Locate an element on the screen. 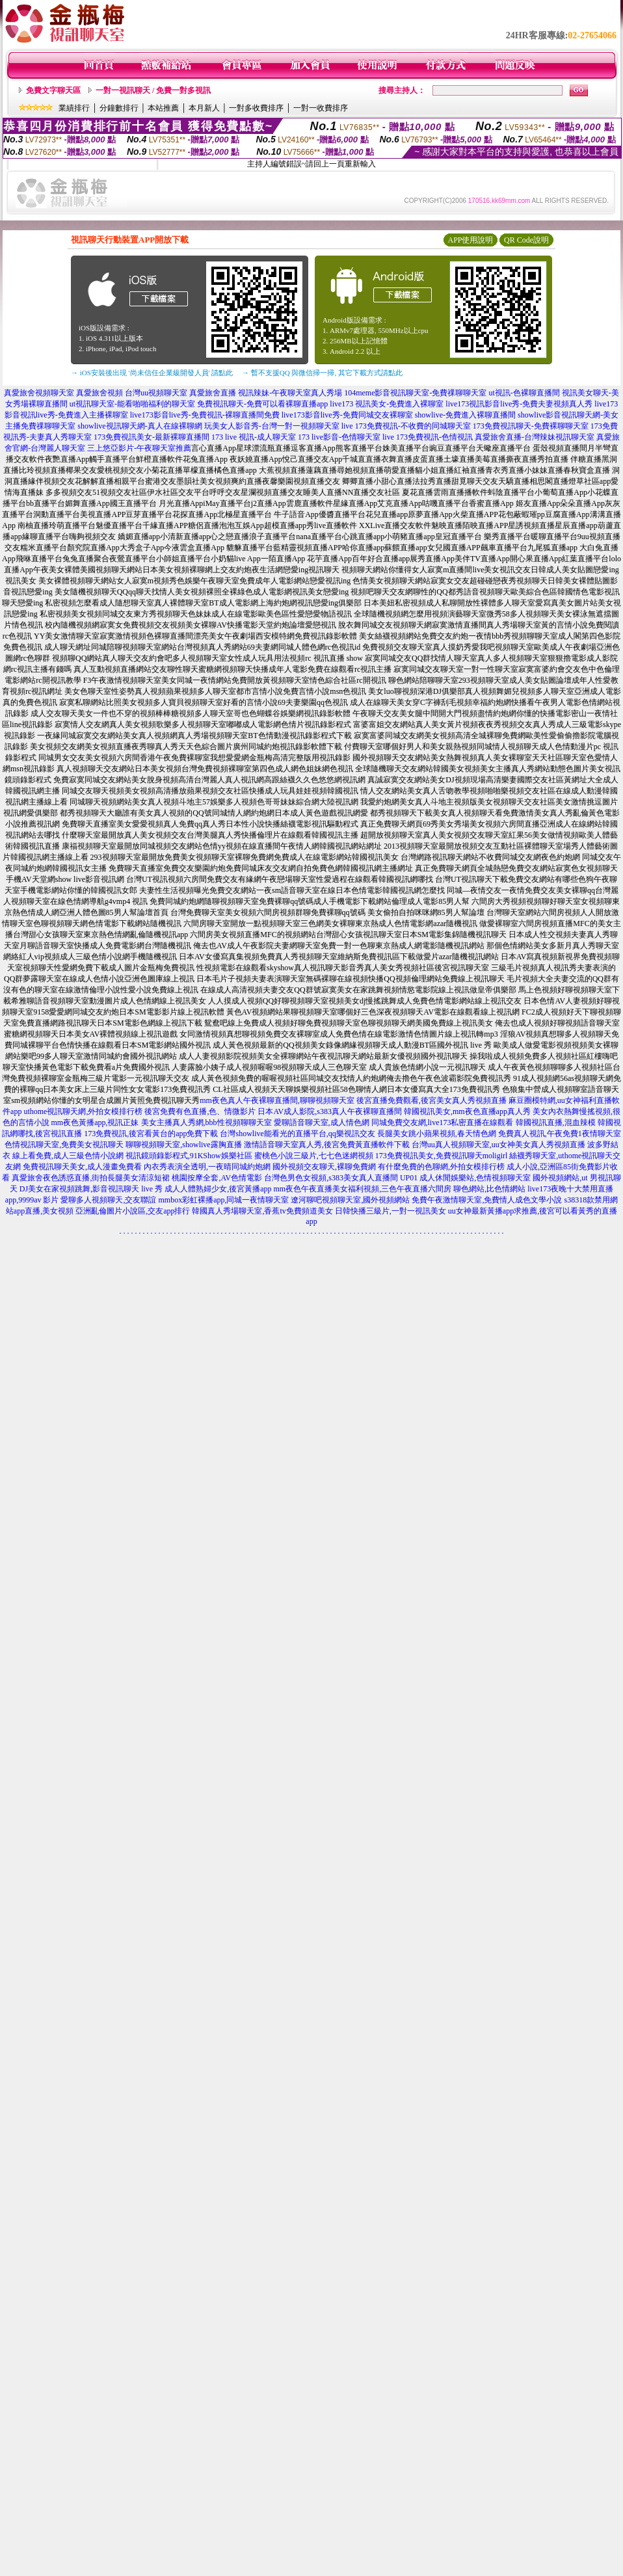  台灣uu真人視頻聊天室,uu女神美女真人秀視頻直播 is located at coordinates (498, 1144).